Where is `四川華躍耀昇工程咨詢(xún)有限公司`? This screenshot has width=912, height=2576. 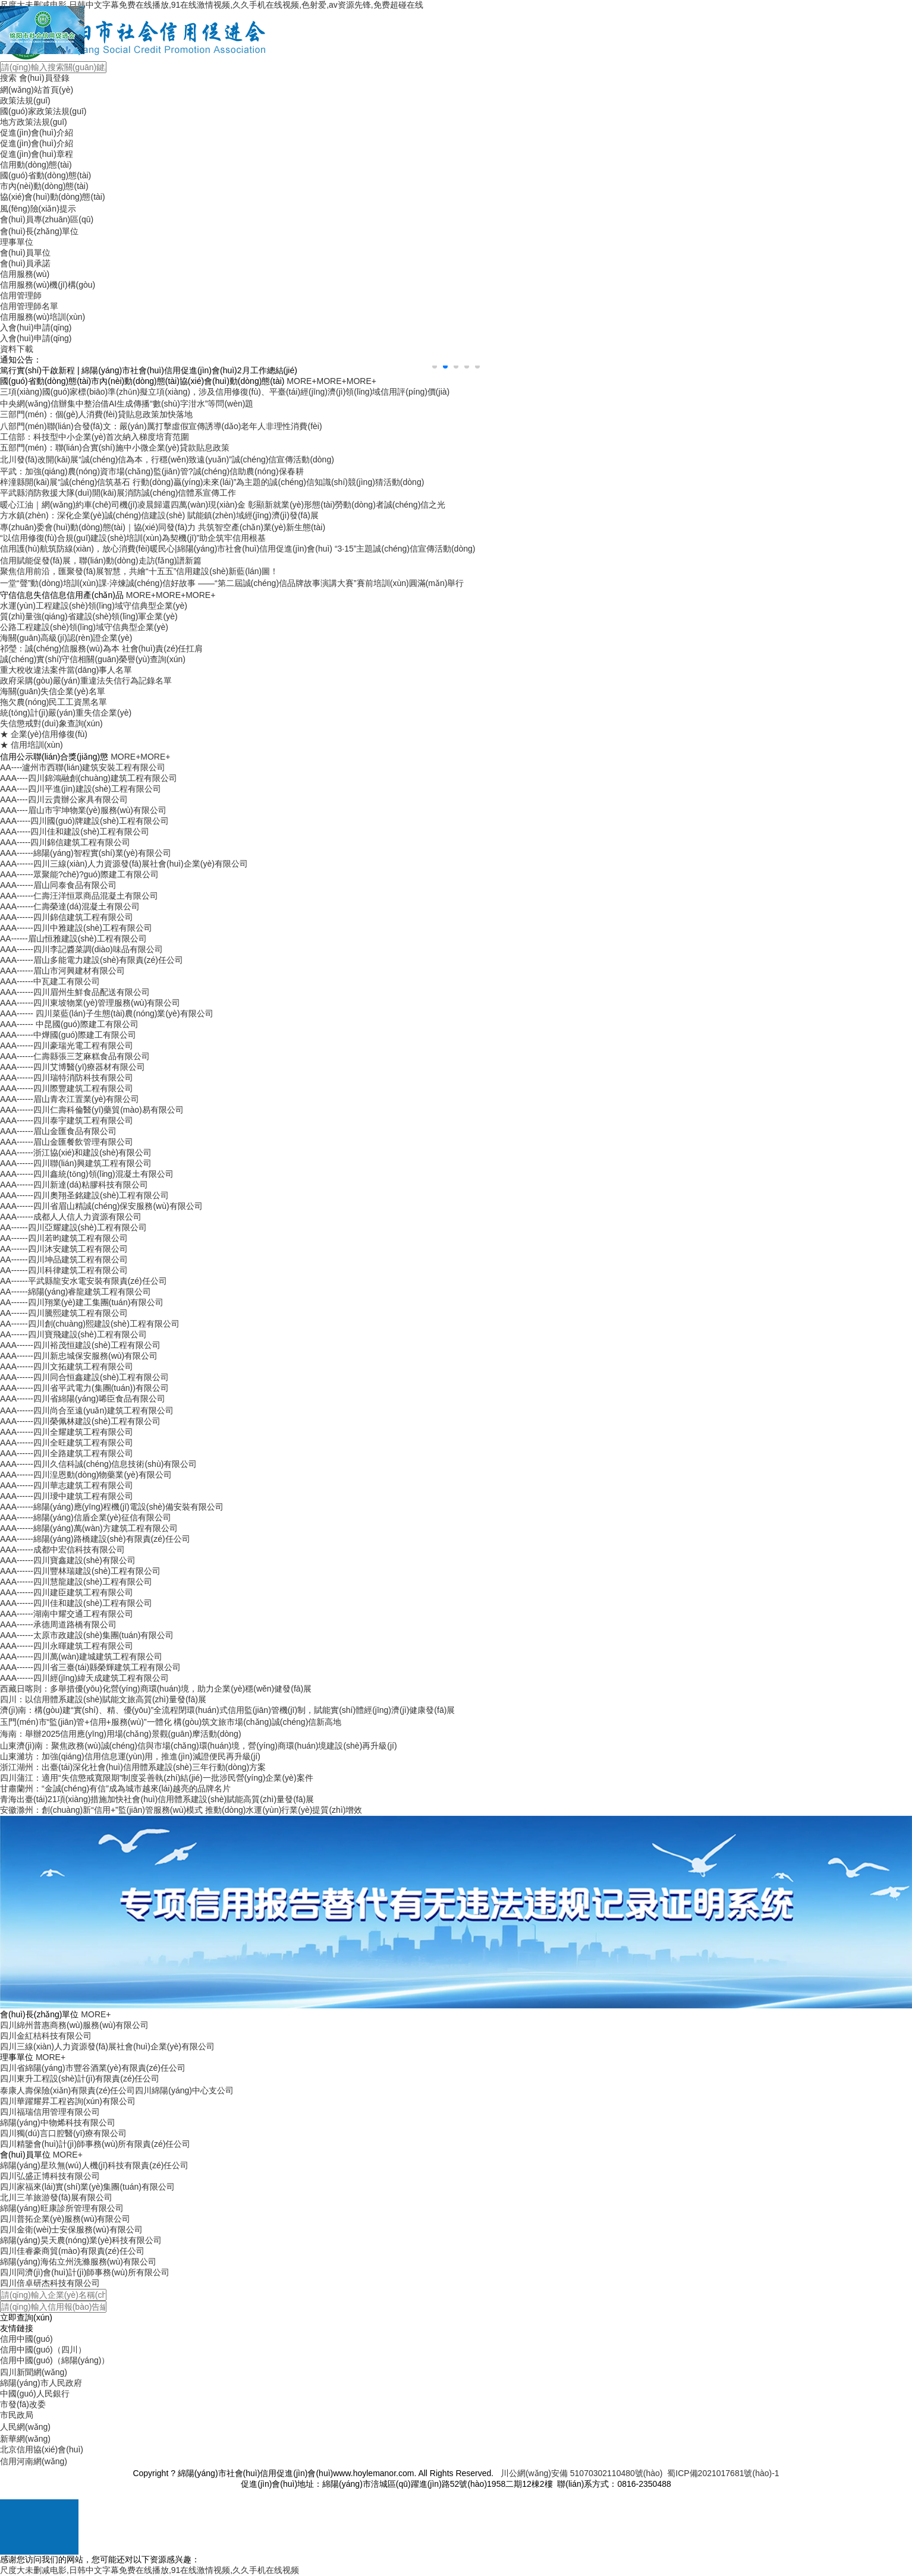 四川華躍耀昇工程咨詢(xún)有限公司 is located at coordinates (68, 2101).